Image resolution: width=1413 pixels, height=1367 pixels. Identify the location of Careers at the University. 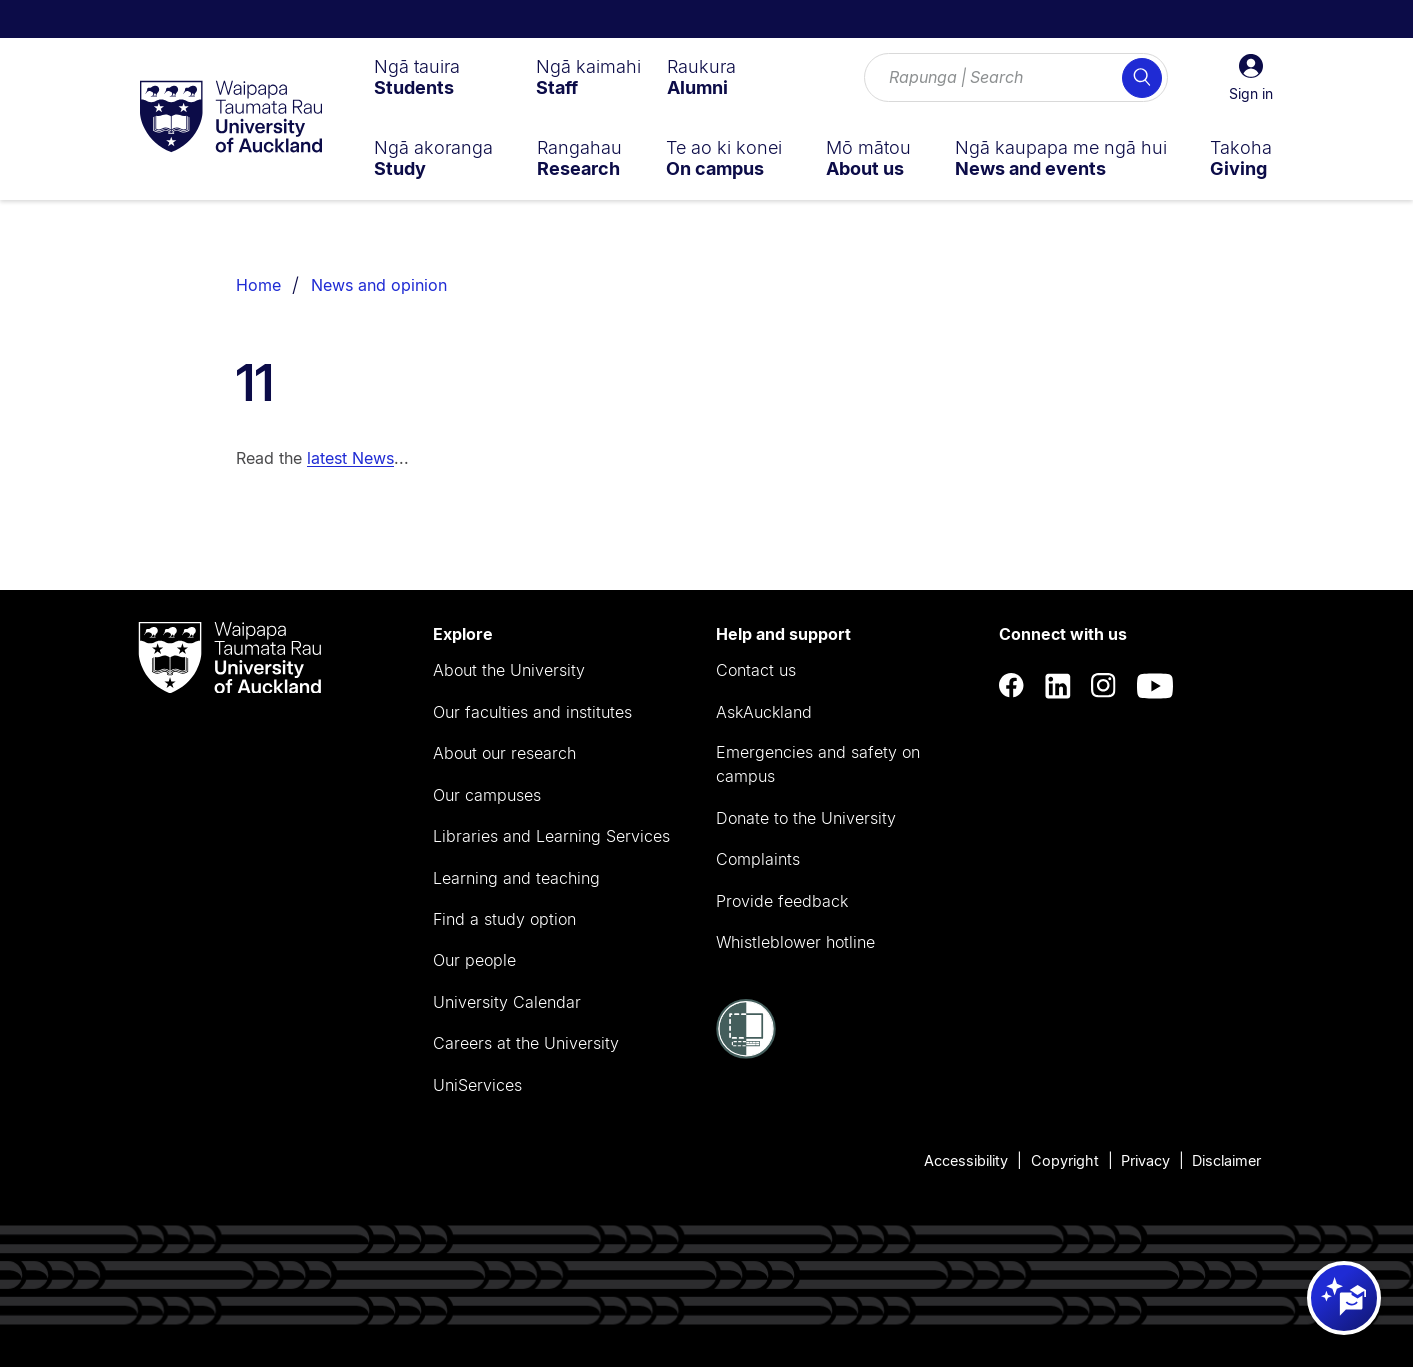
(526, 1043).